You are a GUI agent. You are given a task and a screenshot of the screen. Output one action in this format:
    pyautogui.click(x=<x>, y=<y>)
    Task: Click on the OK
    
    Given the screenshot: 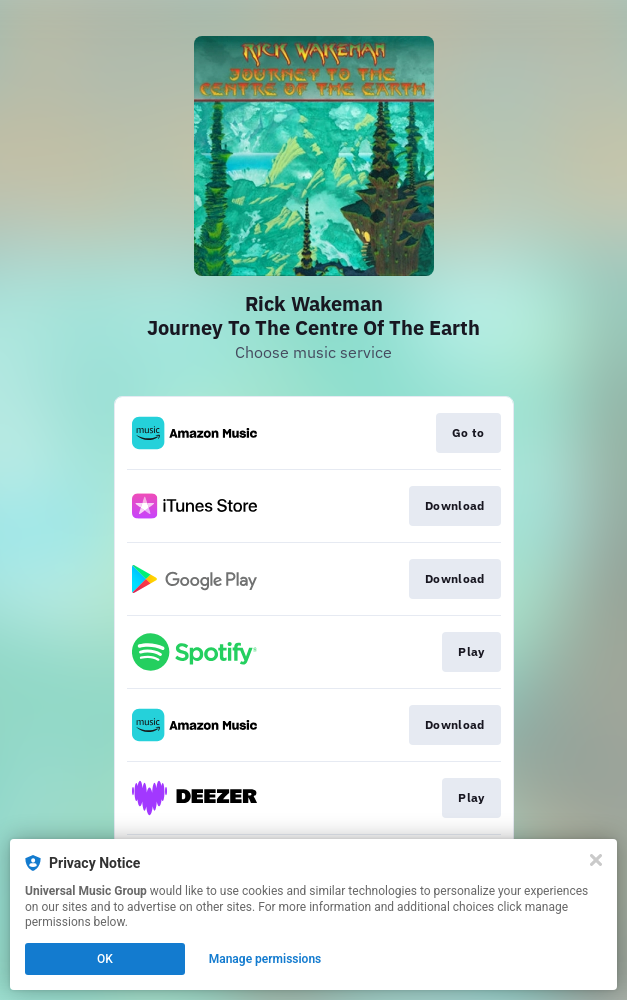 What is the action you would take?
    pyautogui.click(x=105, y=959)
    